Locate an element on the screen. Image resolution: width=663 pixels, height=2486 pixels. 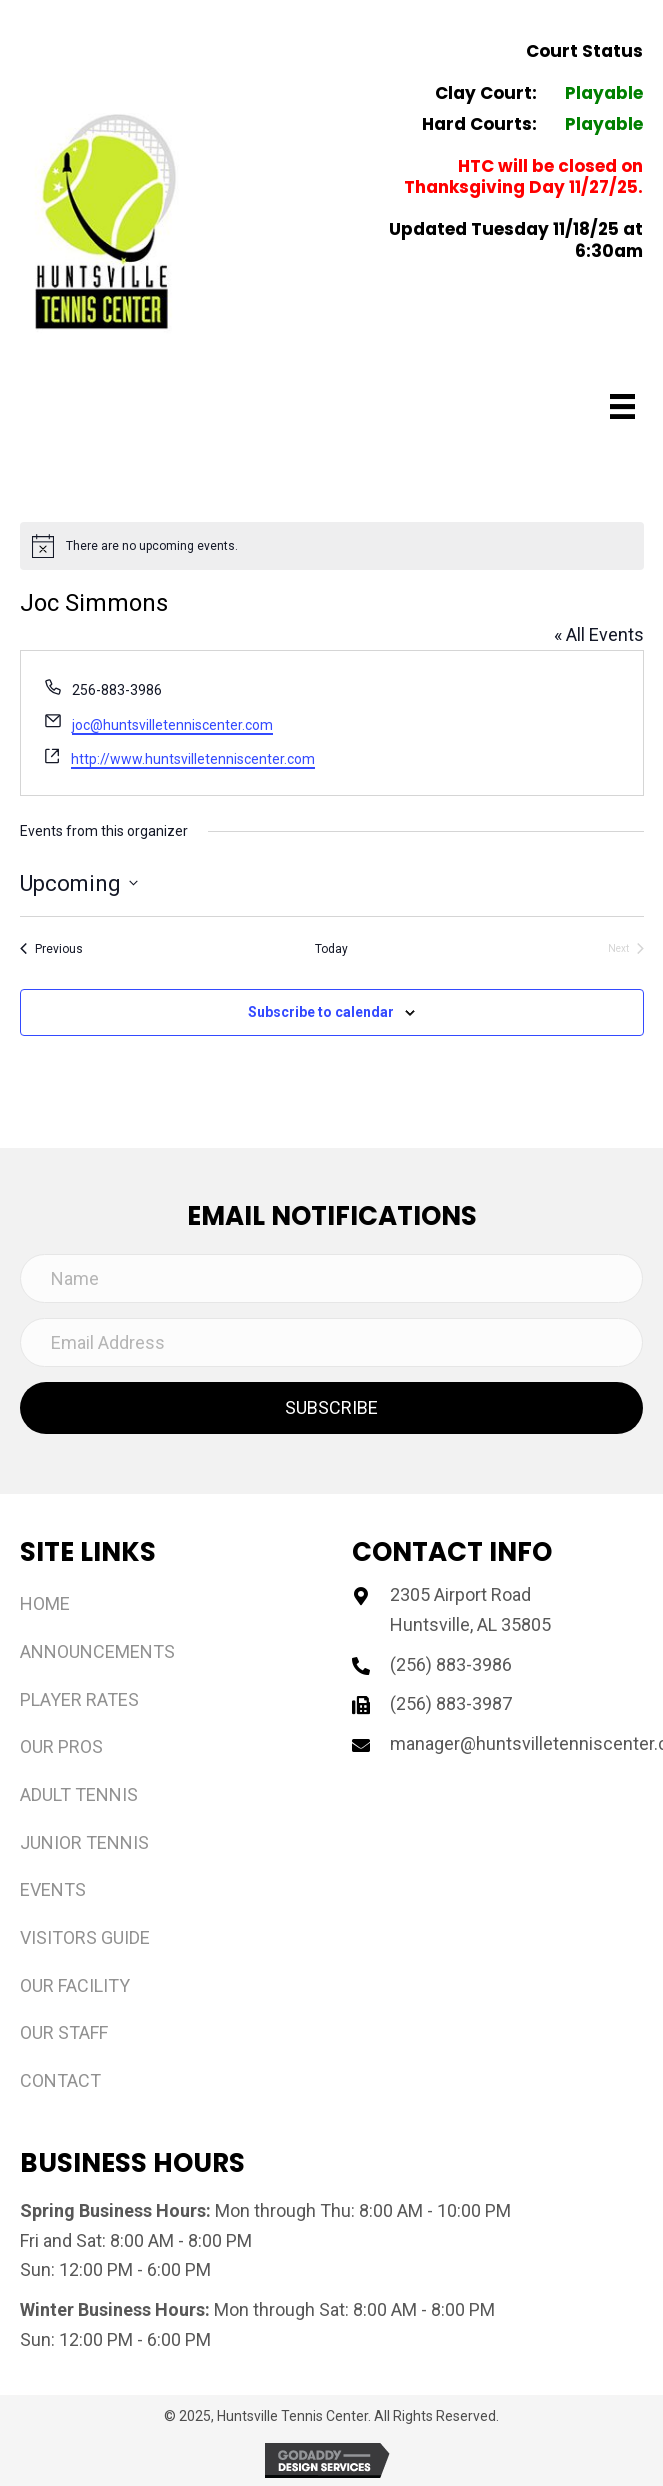
Visitors Guide is located at coordinates (85, 1937).